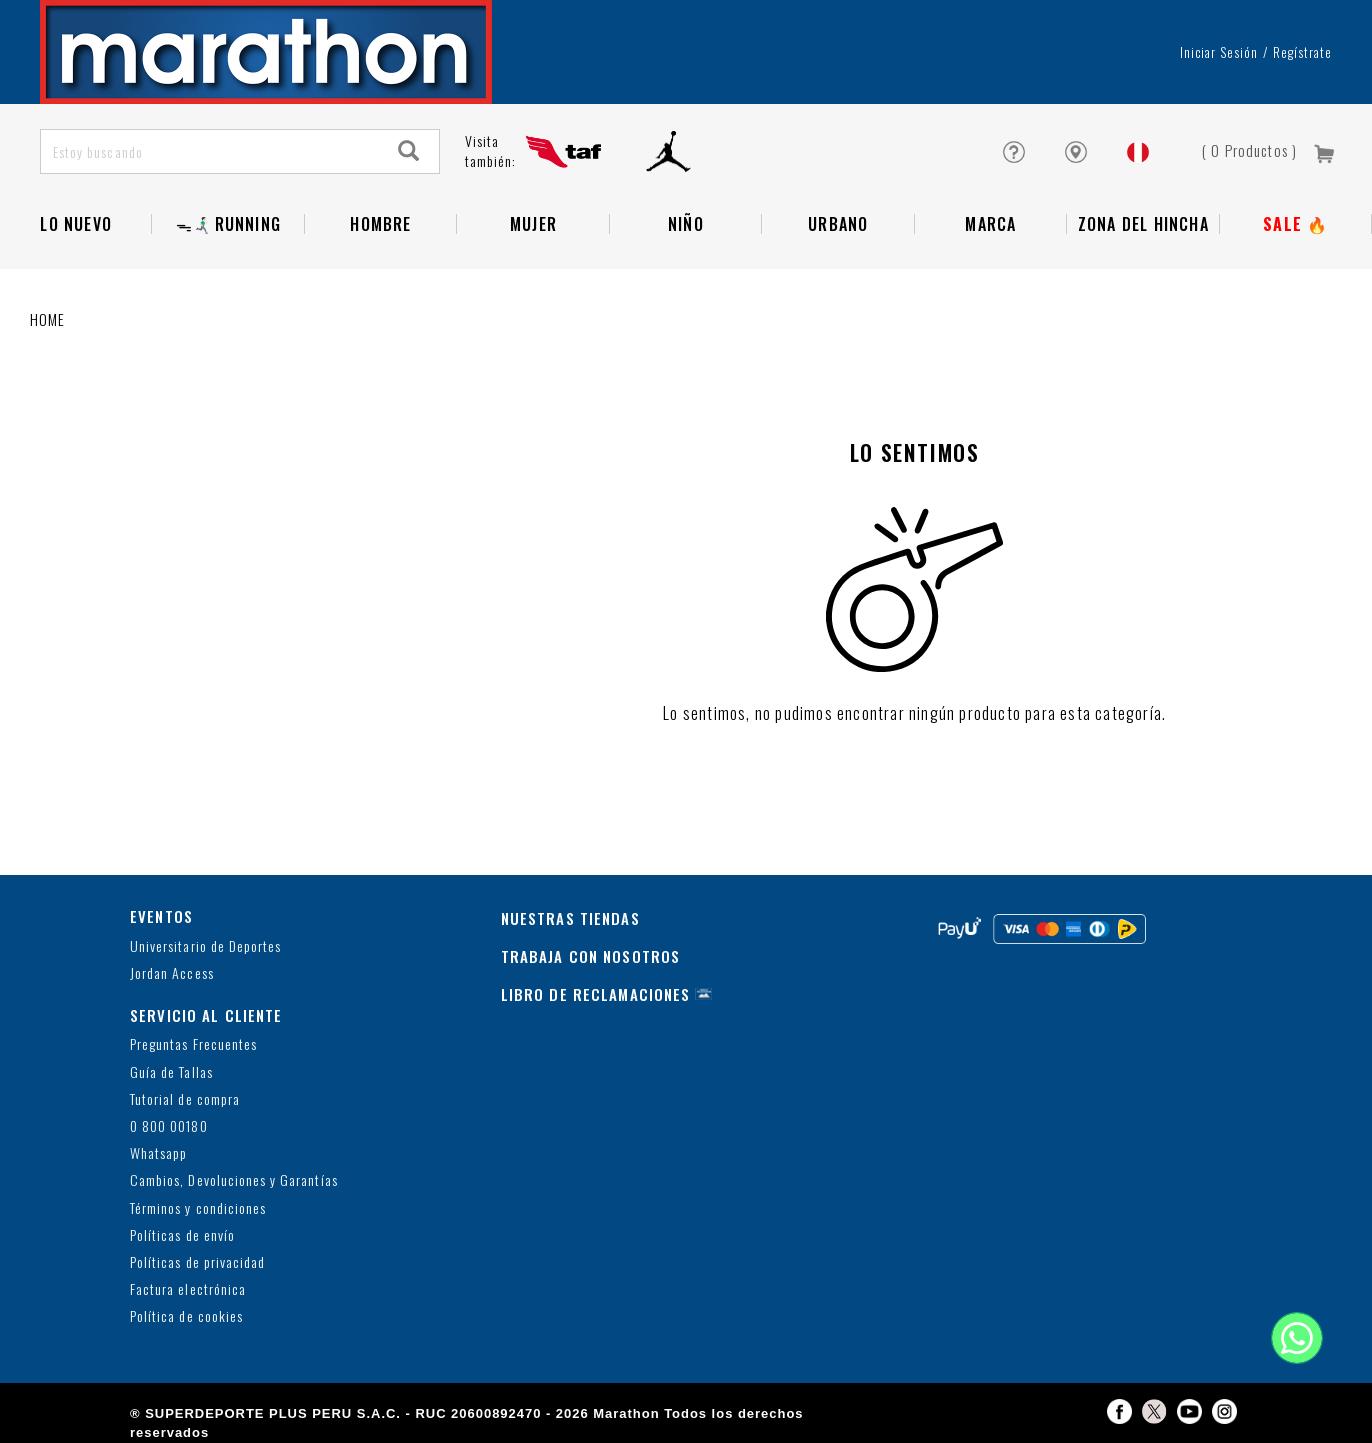 Image resolution: width=1372 pixels, height=1443 pixels. Describe the element at coordinates (1143, 224) in the screenshot. I see `Zona del Hincha` at that location.